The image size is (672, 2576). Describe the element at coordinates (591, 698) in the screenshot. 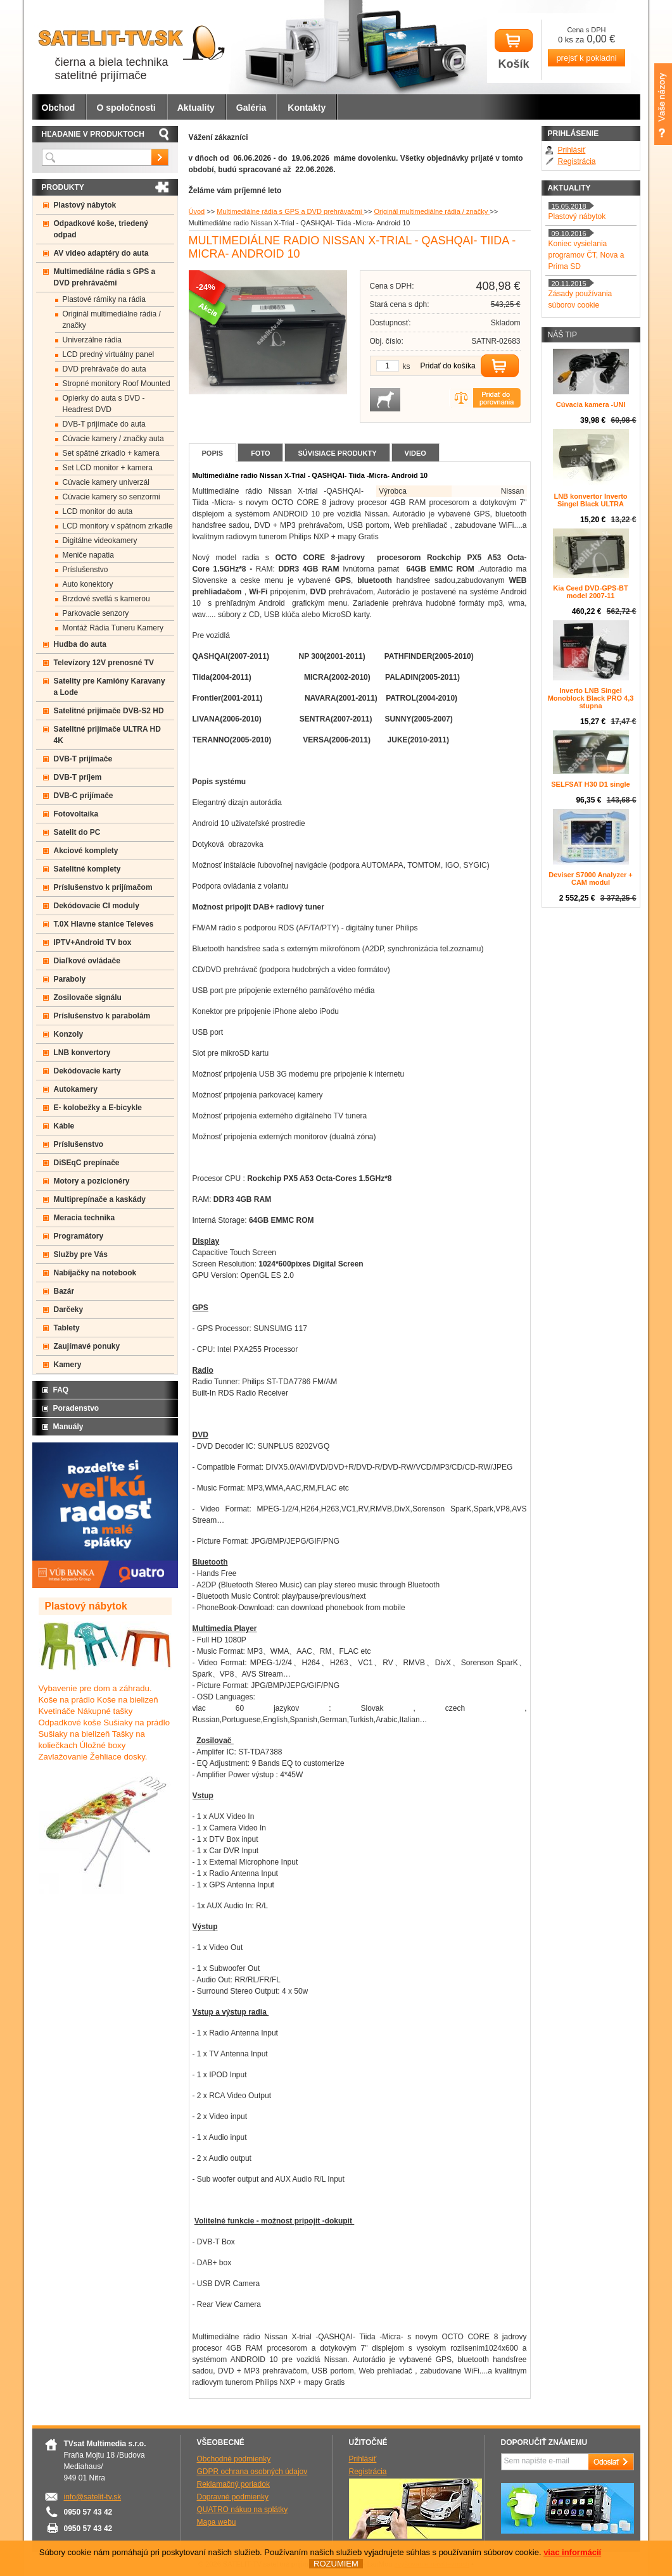

I see `Inverto LNB Singel Monoblock Black PRO 4,3 stupna` at that location.